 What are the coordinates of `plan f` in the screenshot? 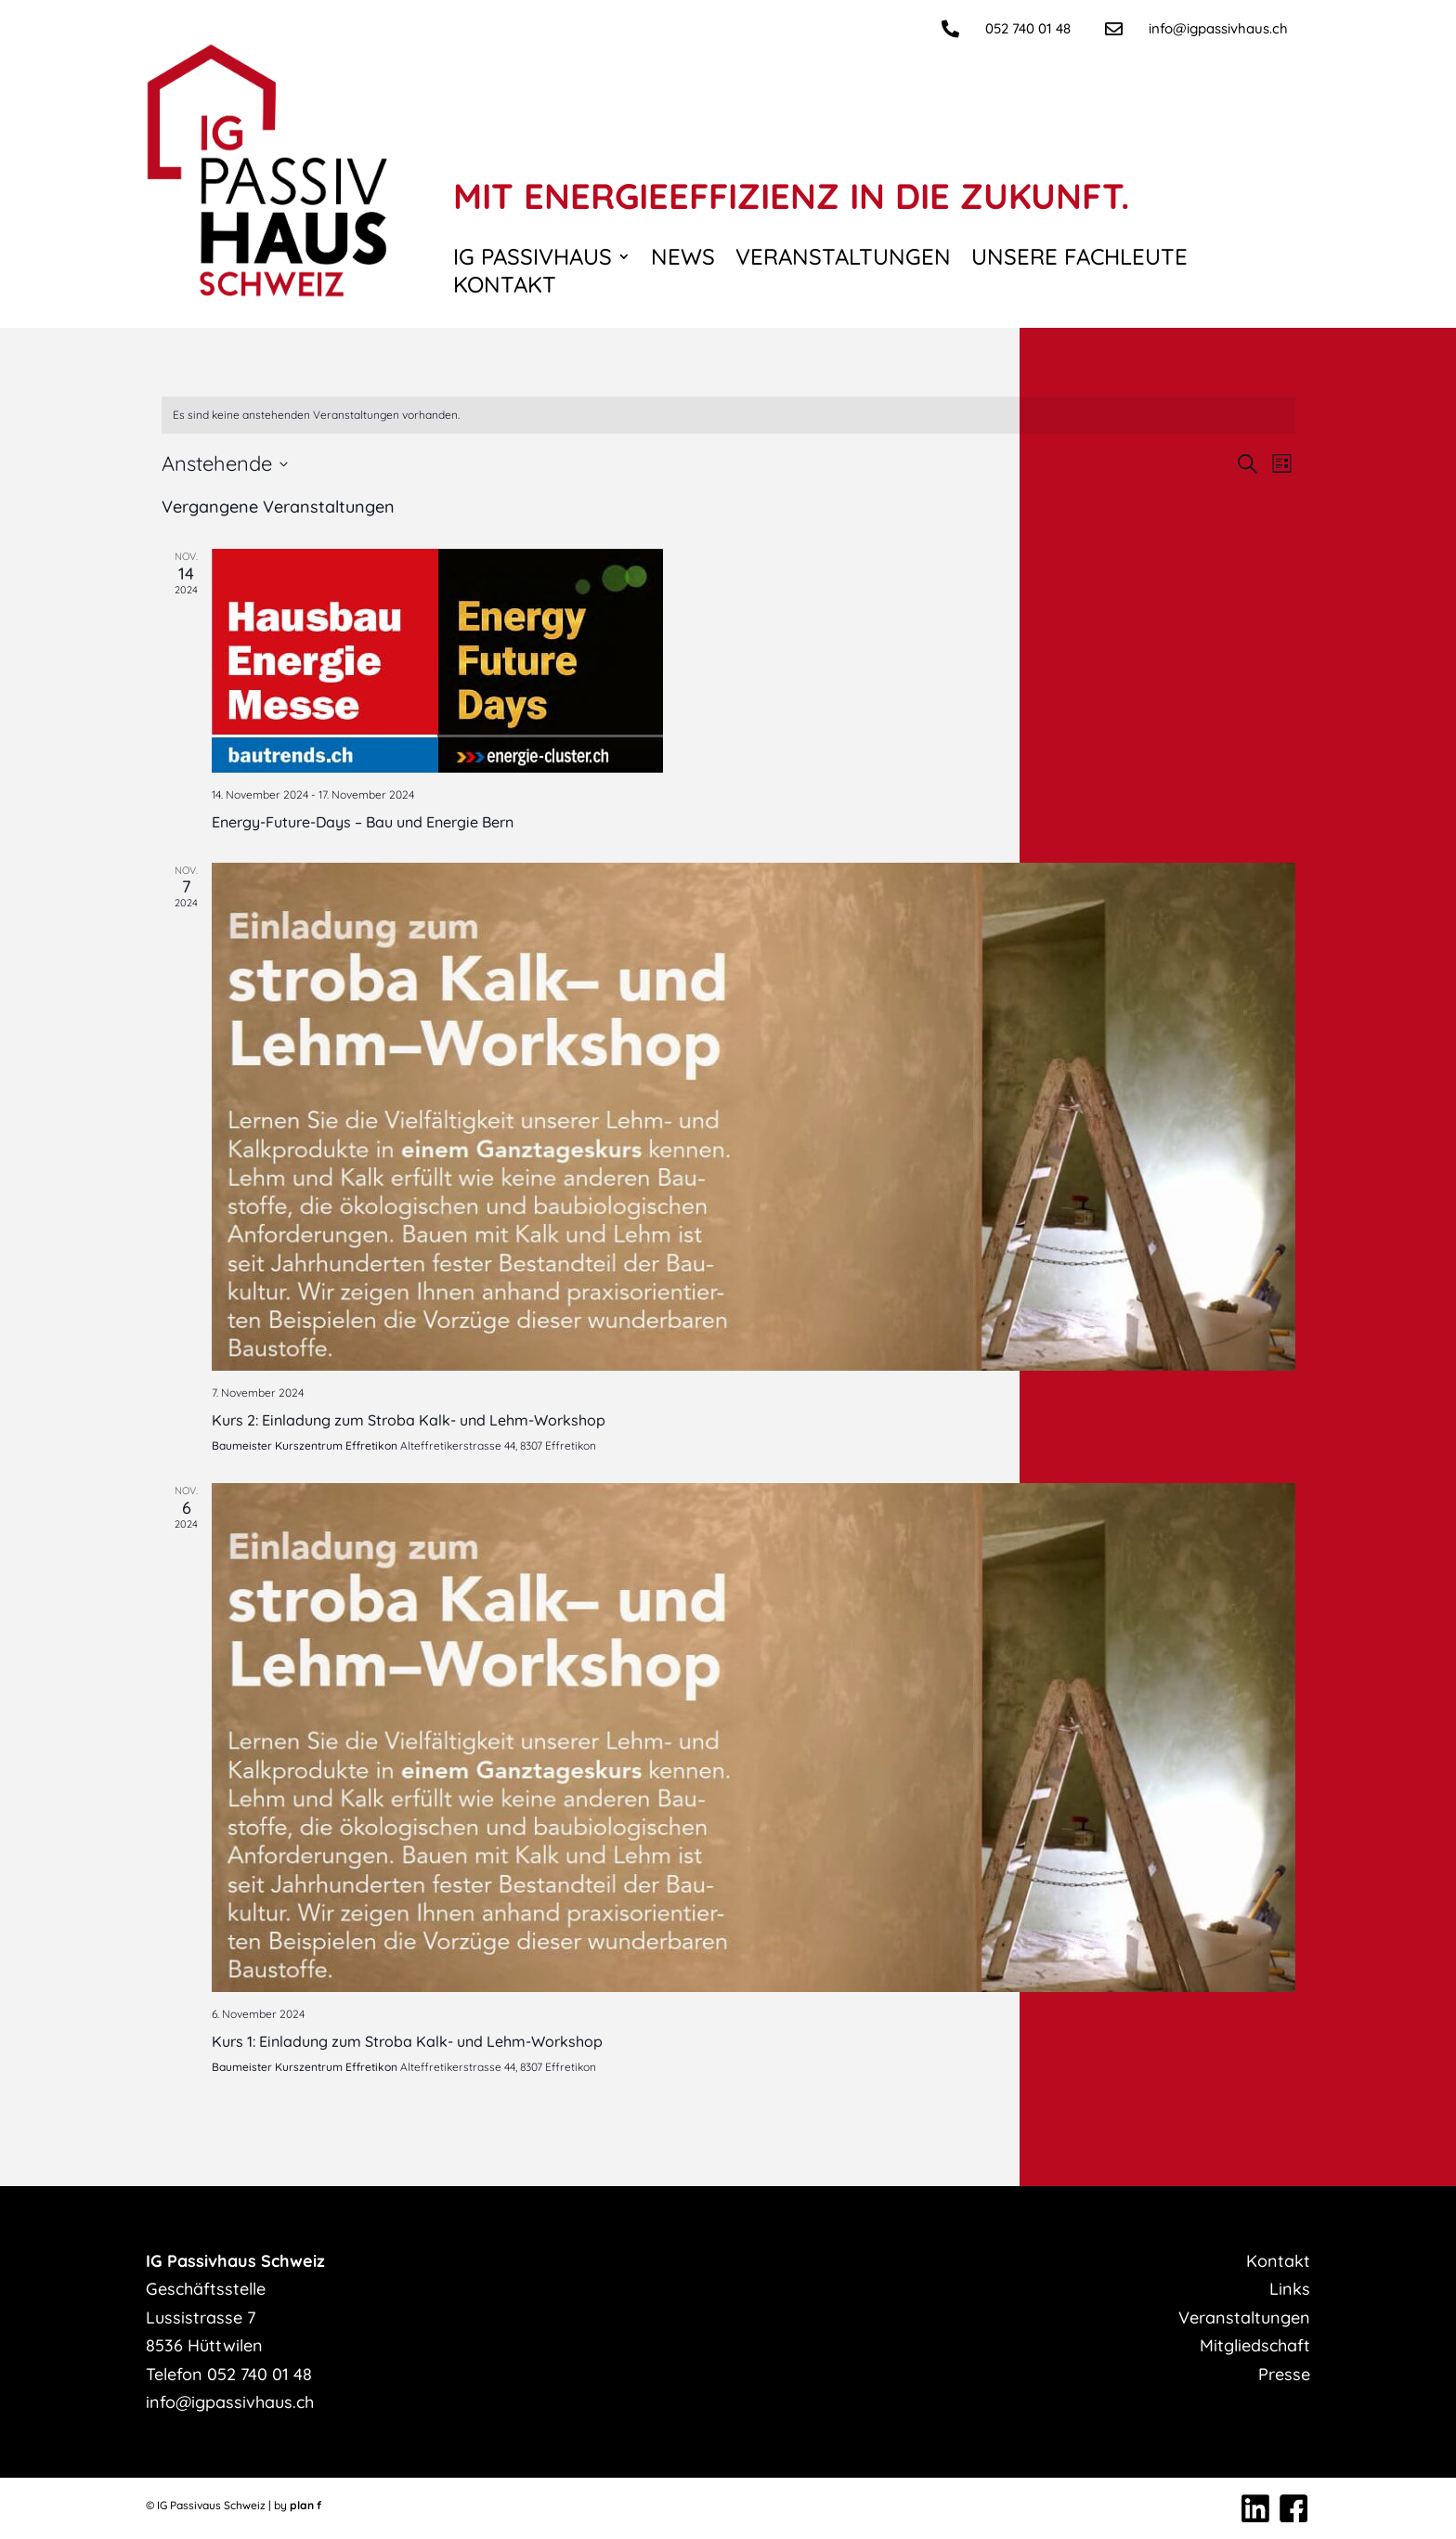 It's located at (305, 2505).